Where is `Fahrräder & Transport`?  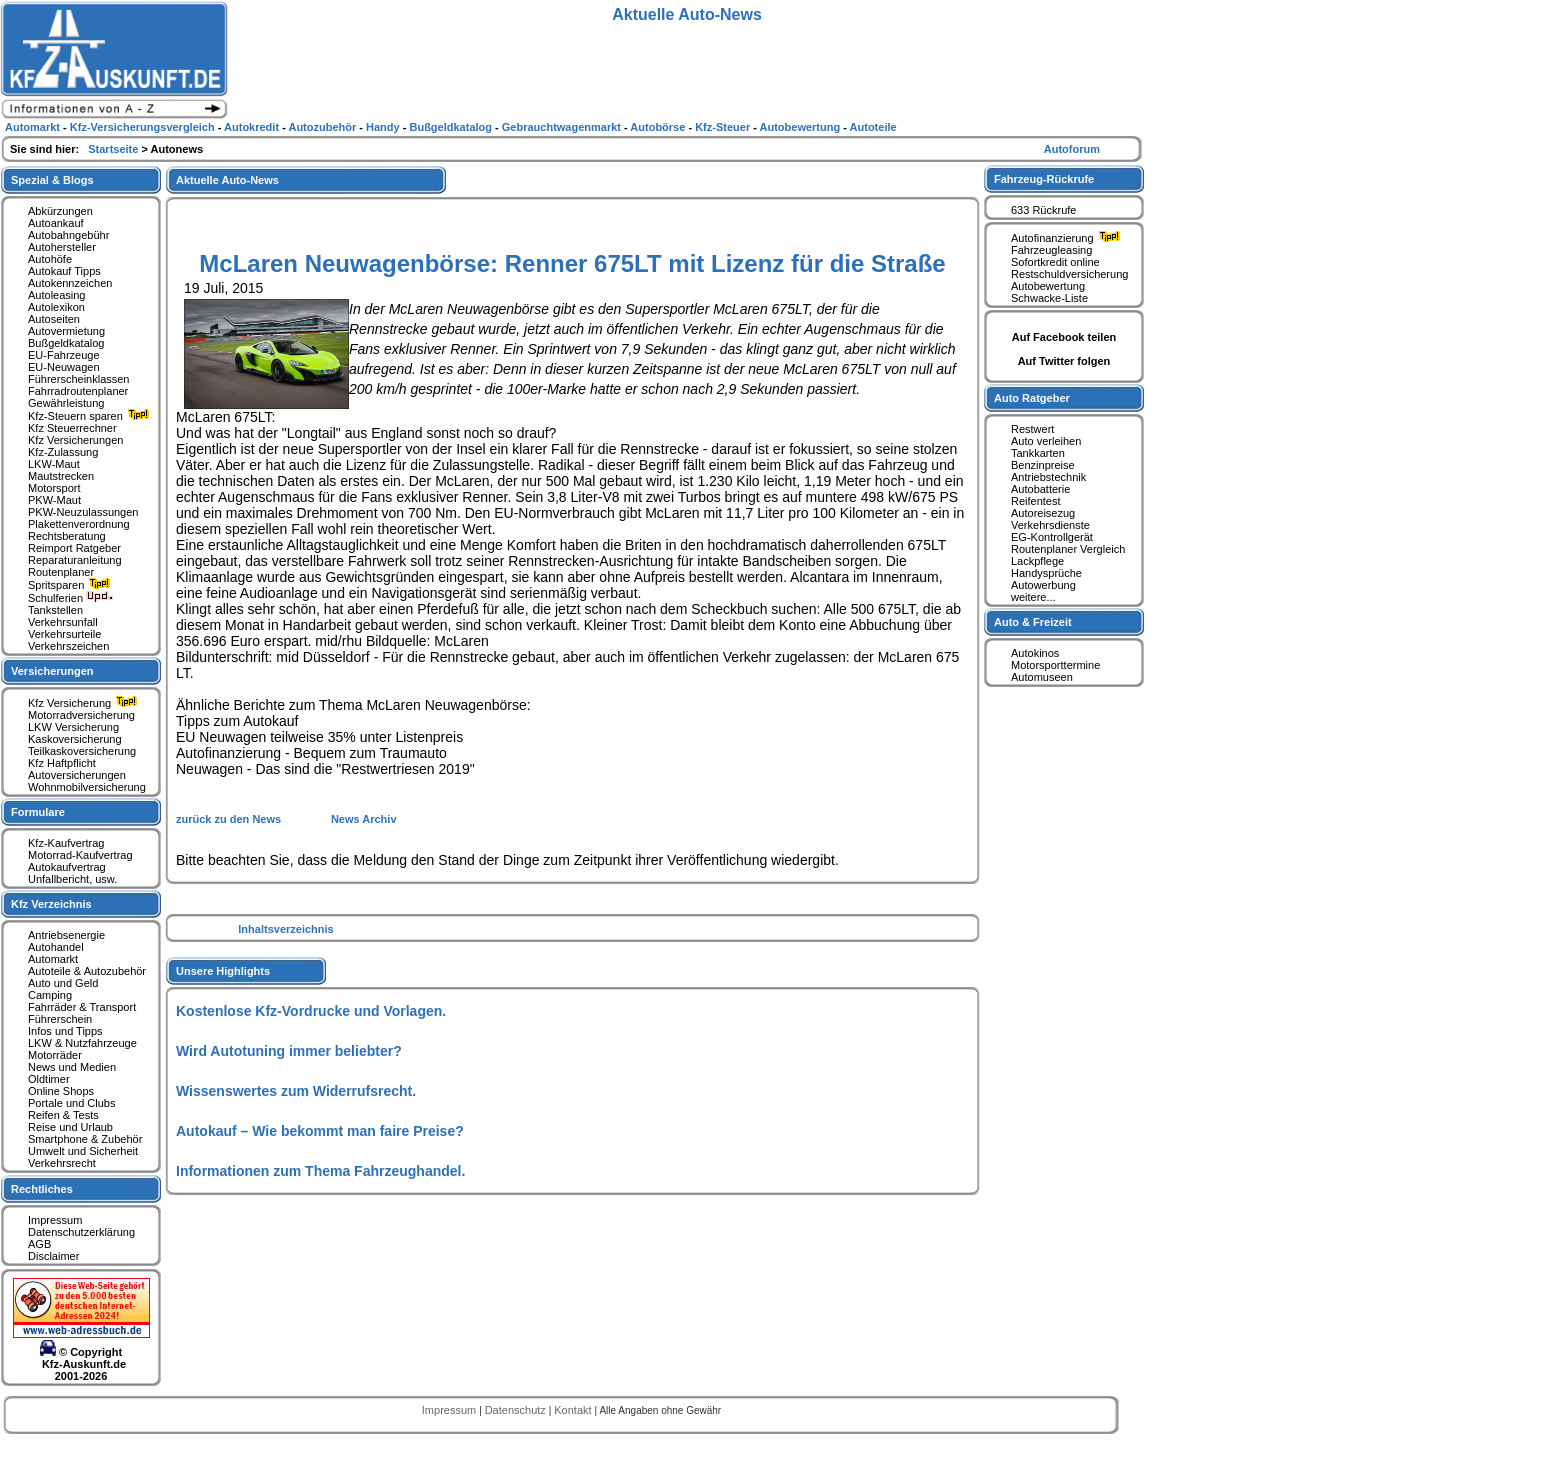 Fahrräder & Transport is located at coordinates (82, 1007).